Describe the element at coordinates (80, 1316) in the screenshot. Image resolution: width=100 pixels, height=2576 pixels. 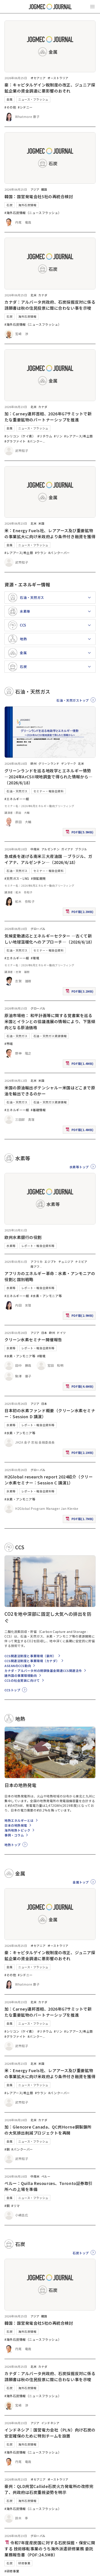
I see `PDF版(2.9MB)` at that location.